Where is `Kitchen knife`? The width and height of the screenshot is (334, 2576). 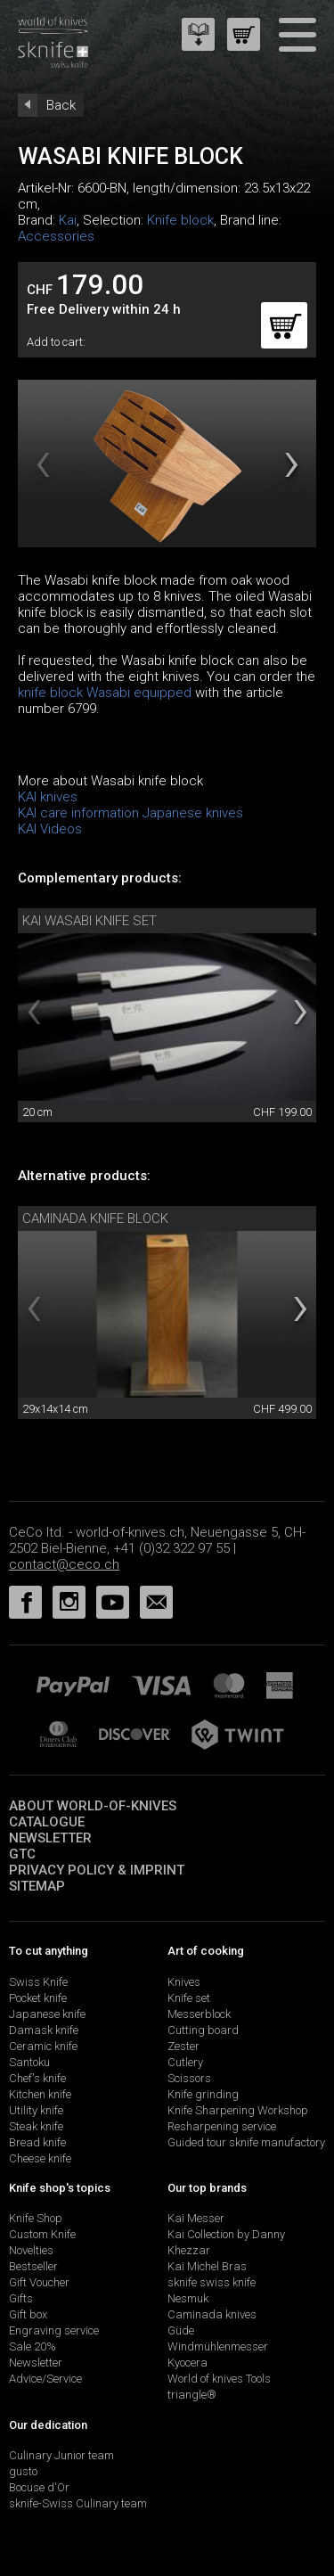
Kitchen knife is located at coordinates (40, 2094).